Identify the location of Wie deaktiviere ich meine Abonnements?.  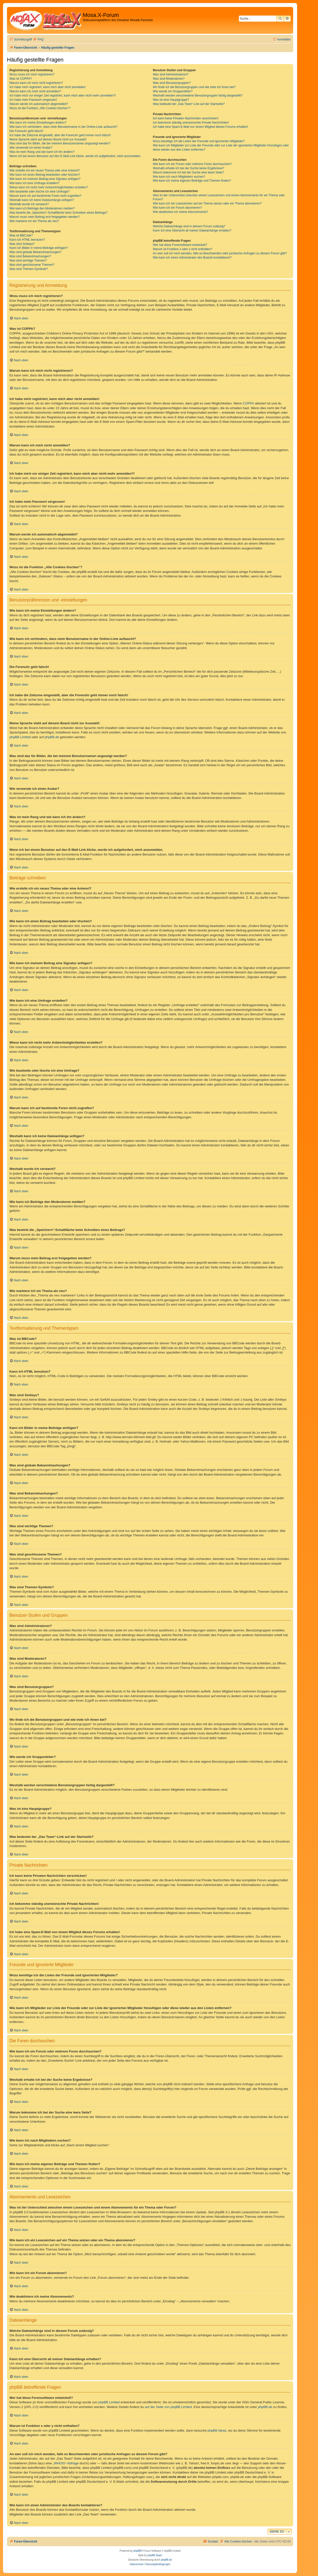
(180, 212).